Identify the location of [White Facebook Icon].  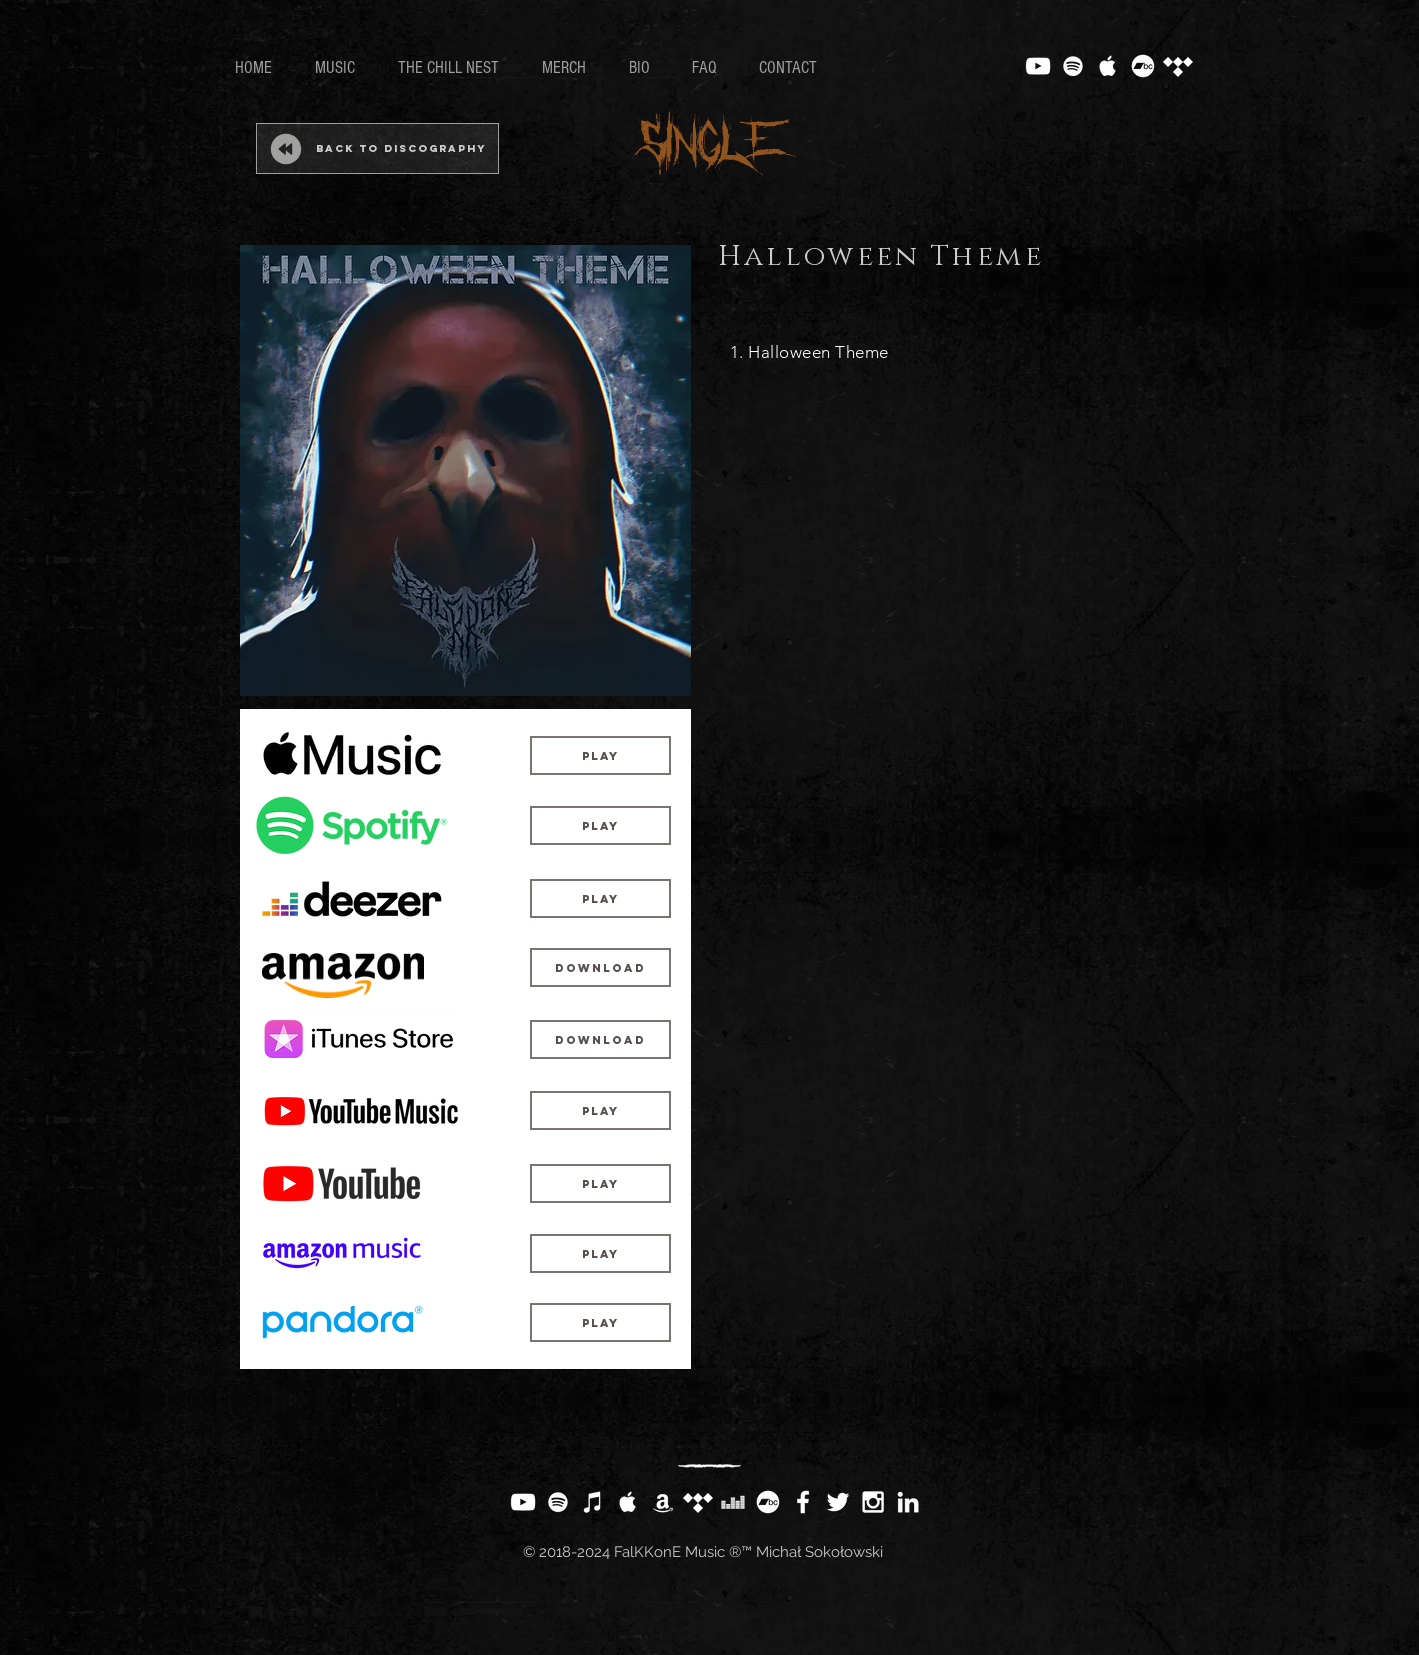
(803, 1502).